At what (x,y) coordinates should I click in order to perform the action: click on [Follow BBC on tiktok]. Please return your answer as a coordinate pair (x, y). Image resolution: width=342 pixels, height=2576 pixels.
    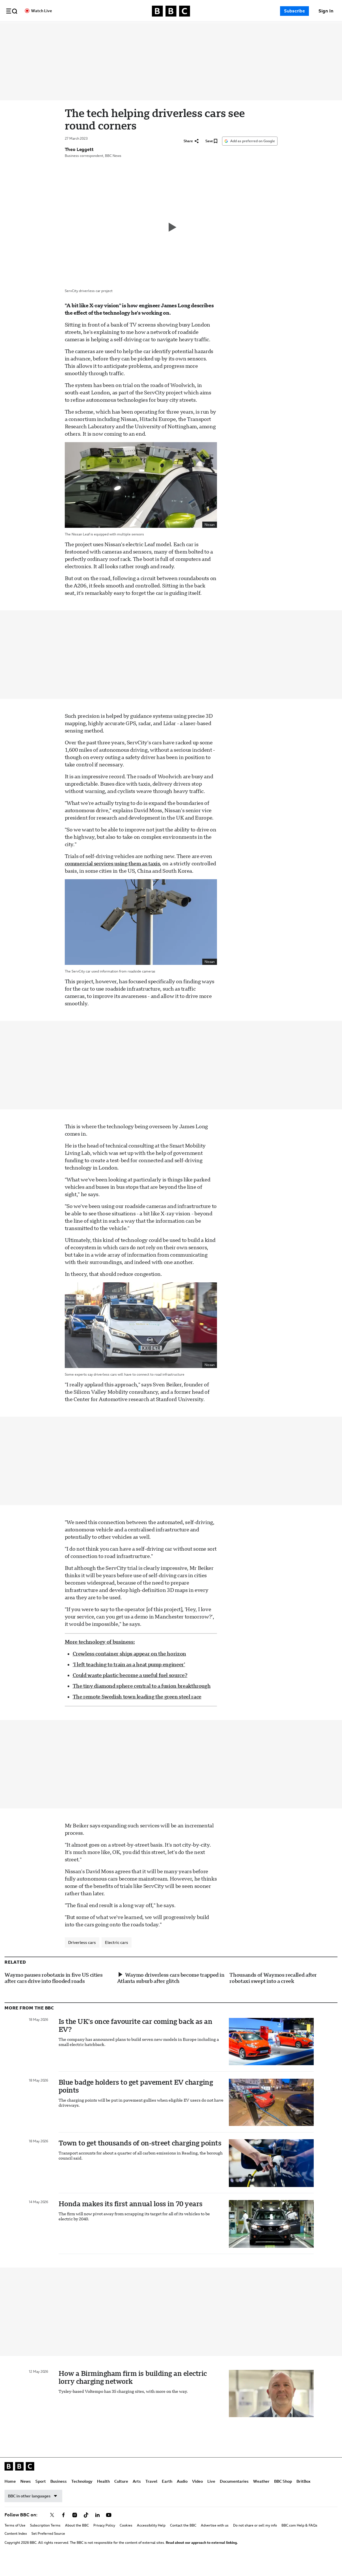
    Looking at the image, I should click on (86, 2528).